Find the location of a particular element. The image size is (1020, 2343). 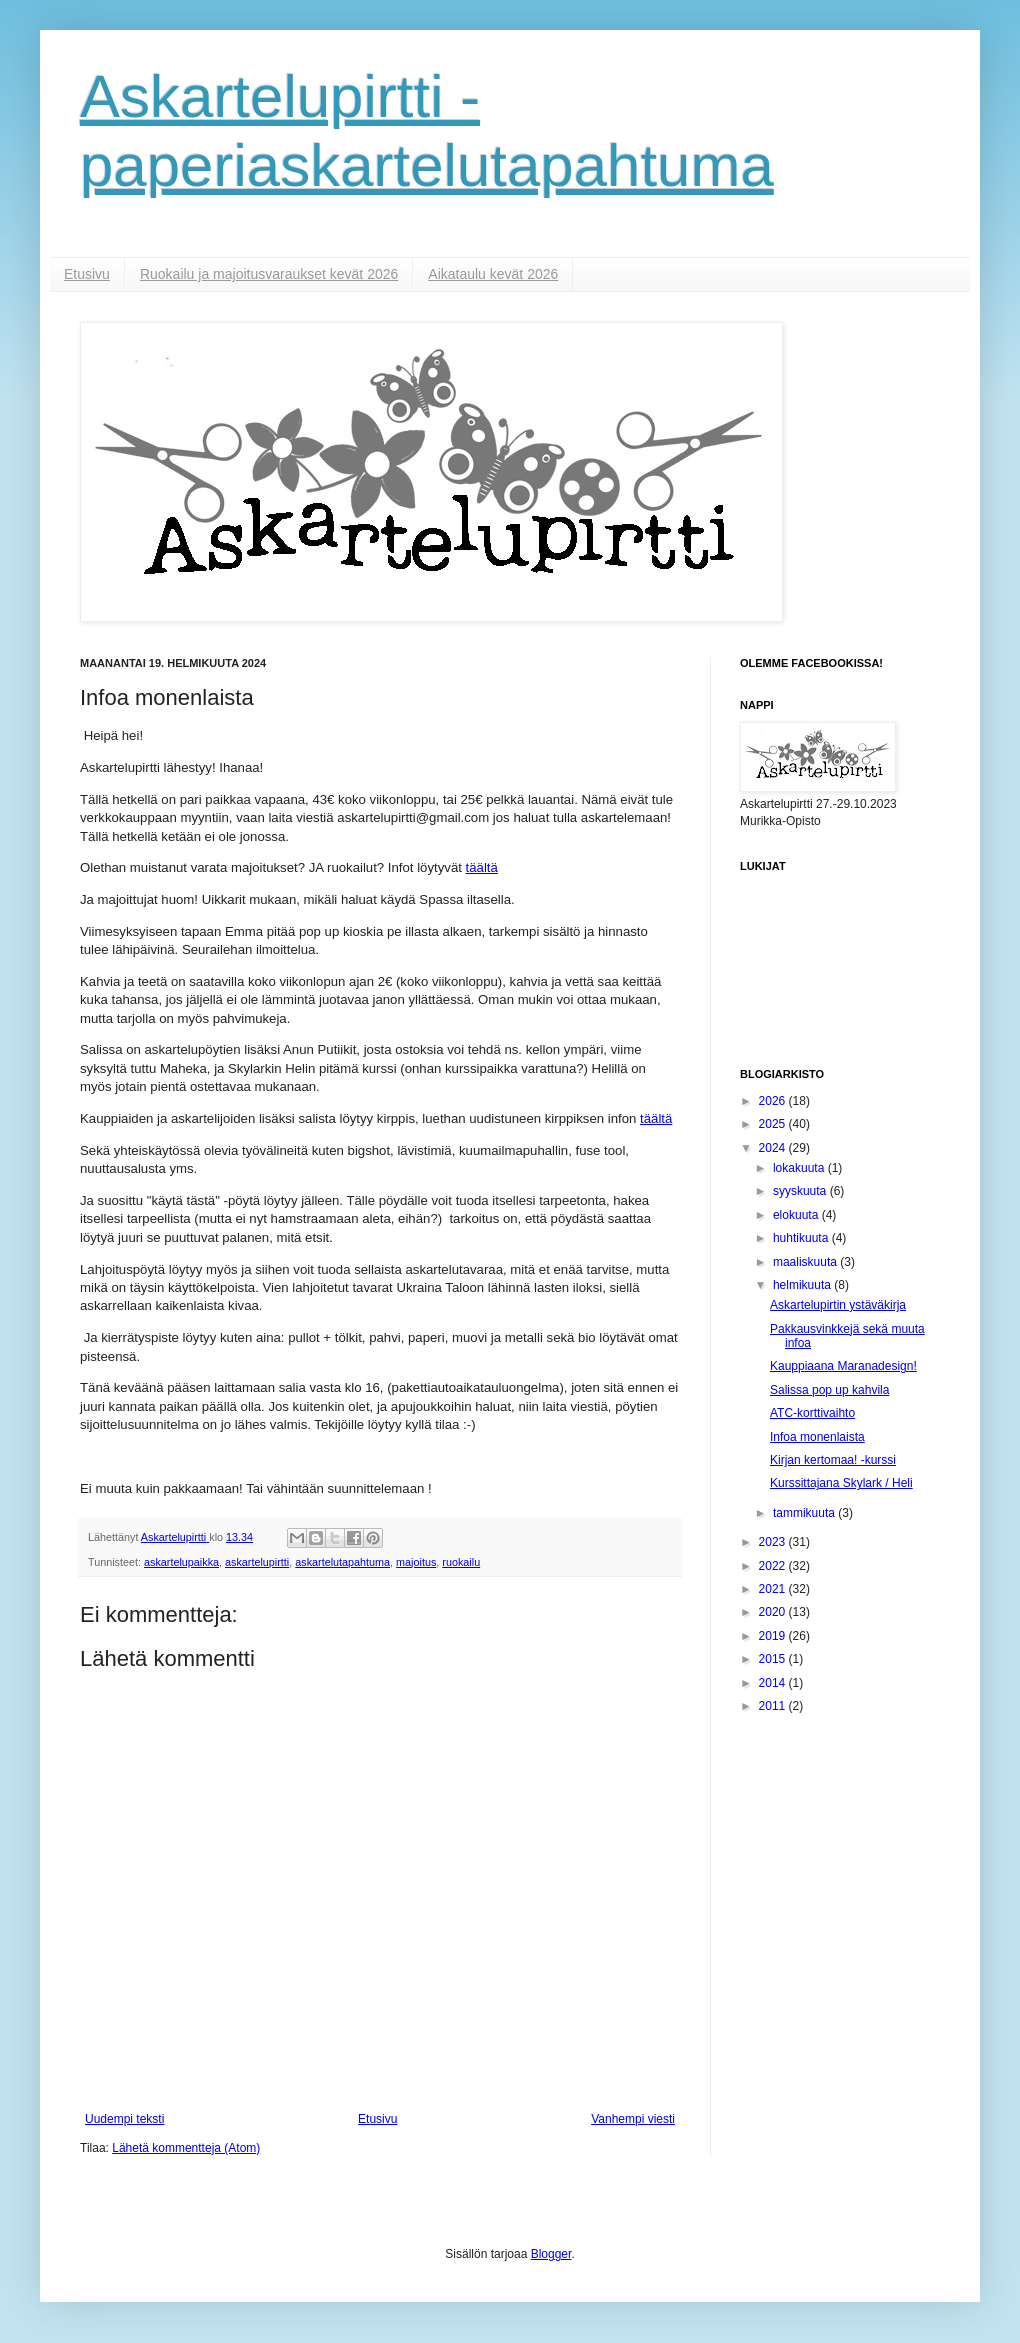

Uudempi teksti is located at coordinates (124, 2119).